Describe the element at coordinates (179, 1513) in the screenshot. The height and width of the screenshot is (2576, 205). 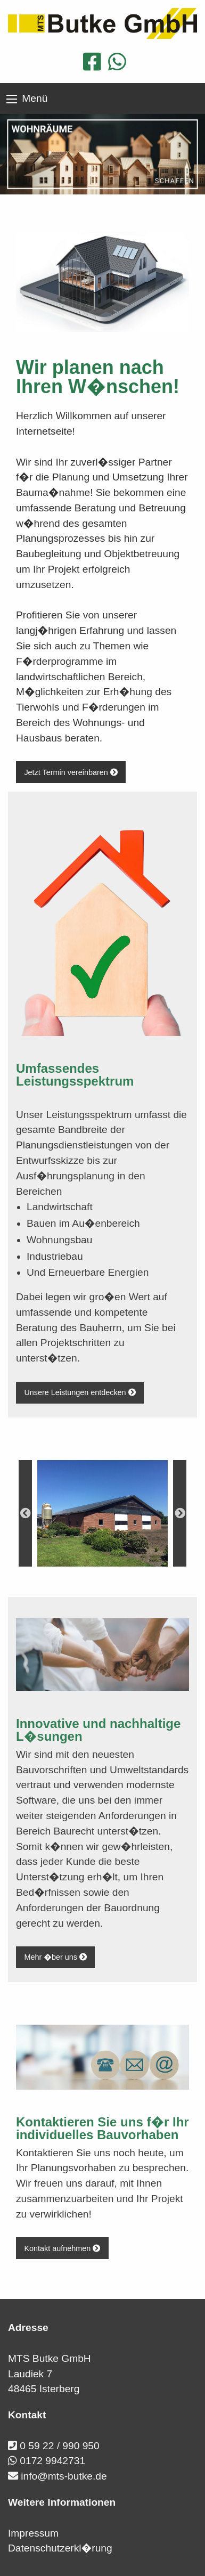
I see `Next` at that location.